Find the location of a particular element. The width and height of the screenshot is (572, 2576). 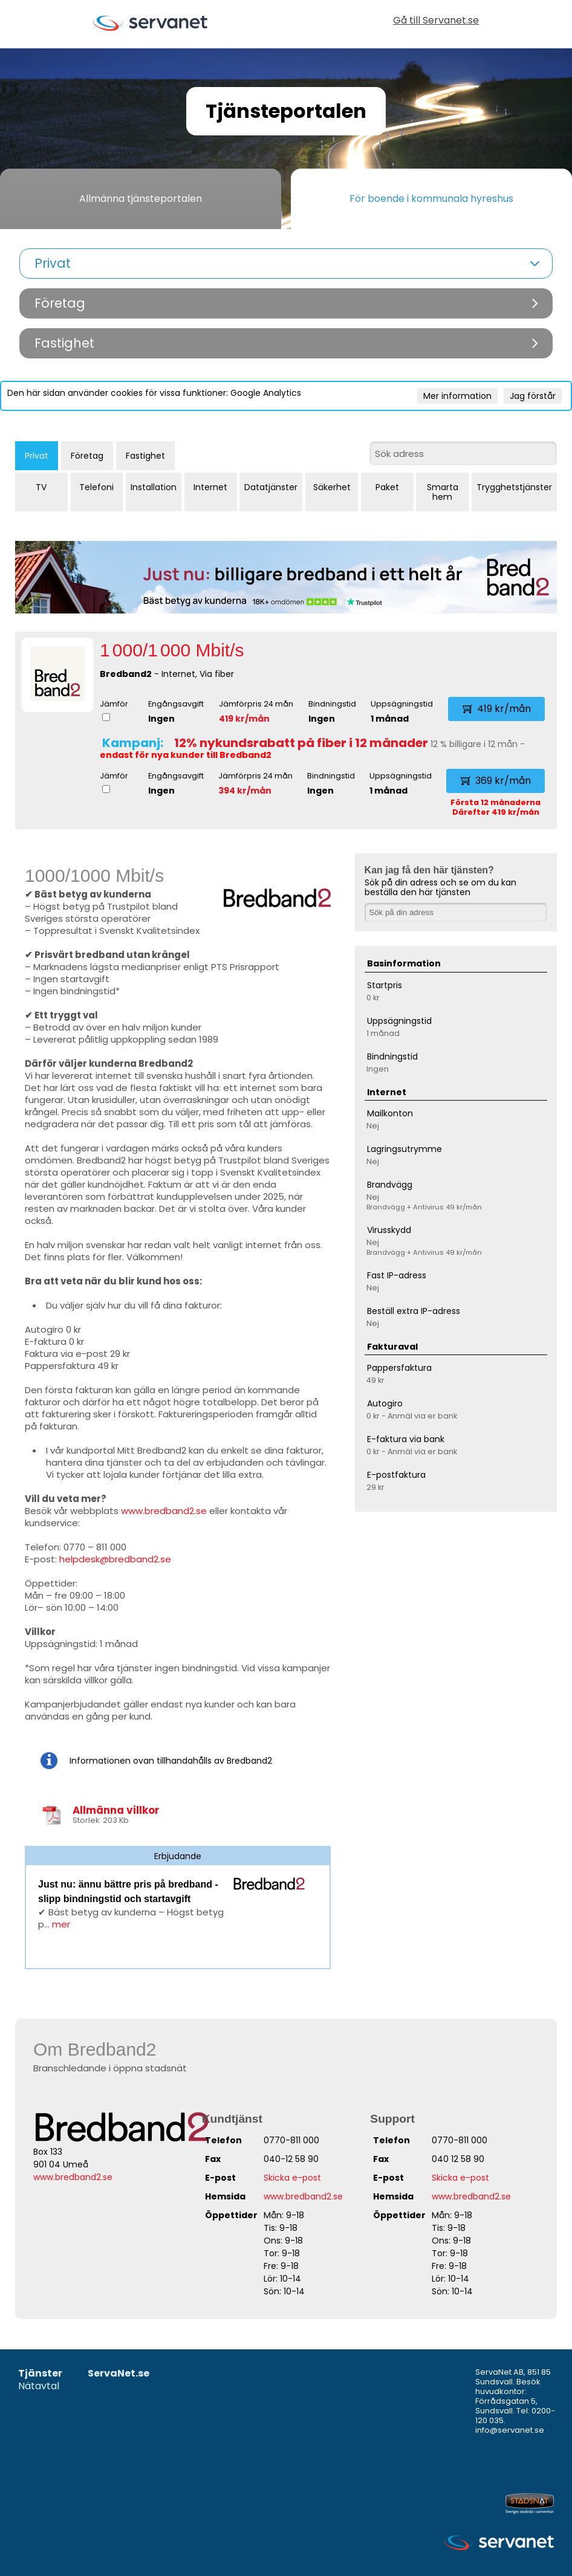

394 kr/mån is located at coordinates (244, 791).